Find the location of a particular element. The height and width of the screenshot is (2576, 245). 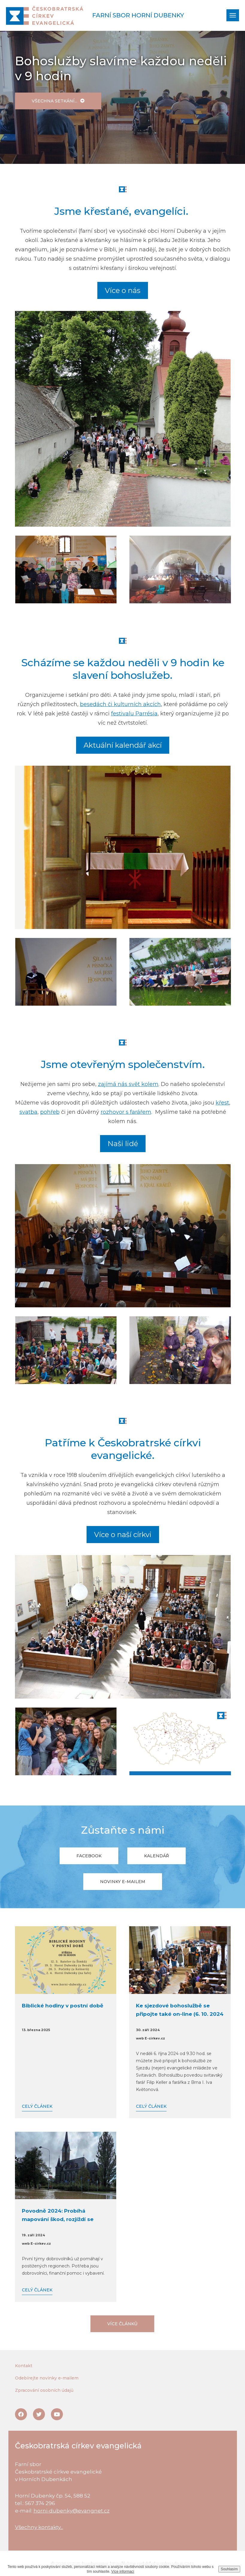

besedách či kulturních akcích is located at coordinates (120, 704).